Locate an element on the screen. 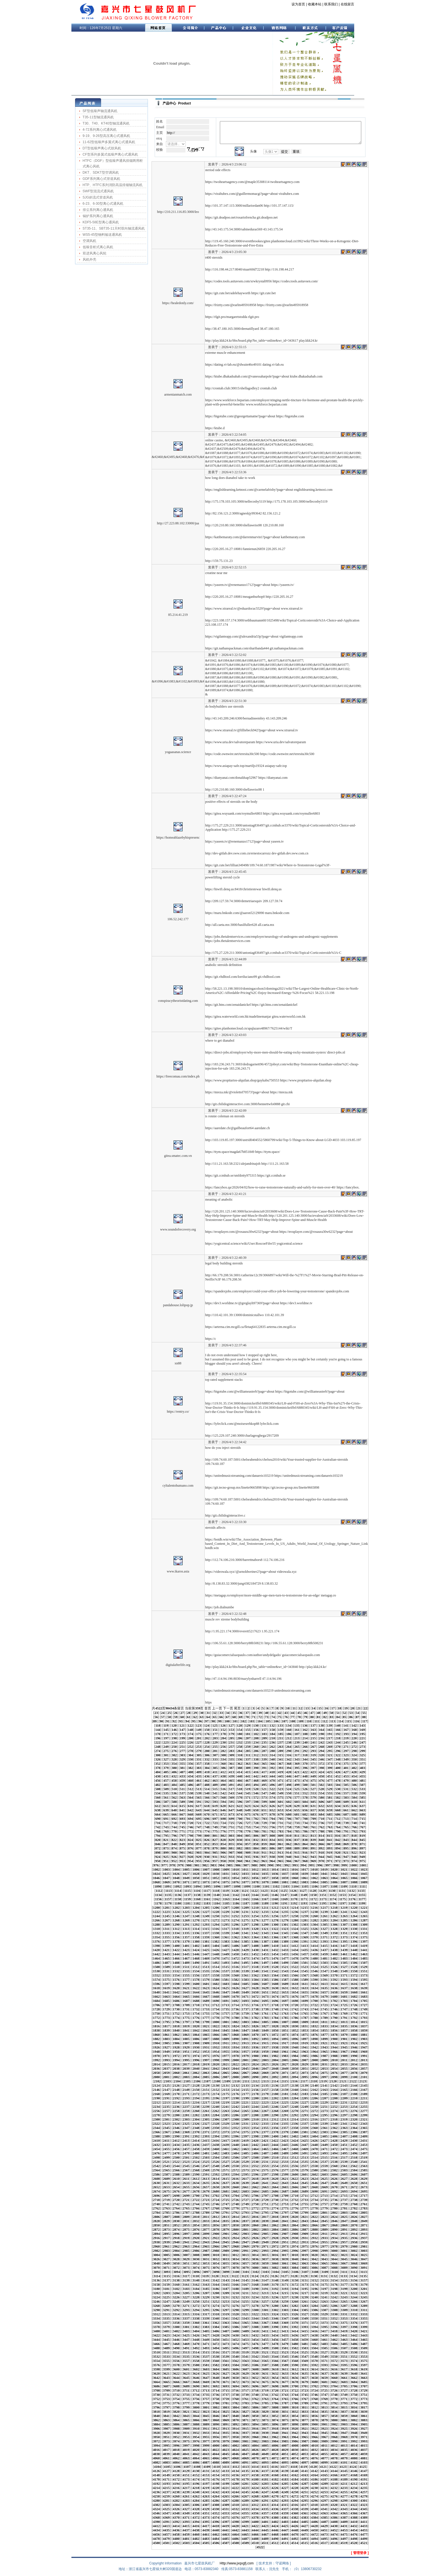 The image size is (440, 2576). 1316 is located at coordinates (215, 1929).